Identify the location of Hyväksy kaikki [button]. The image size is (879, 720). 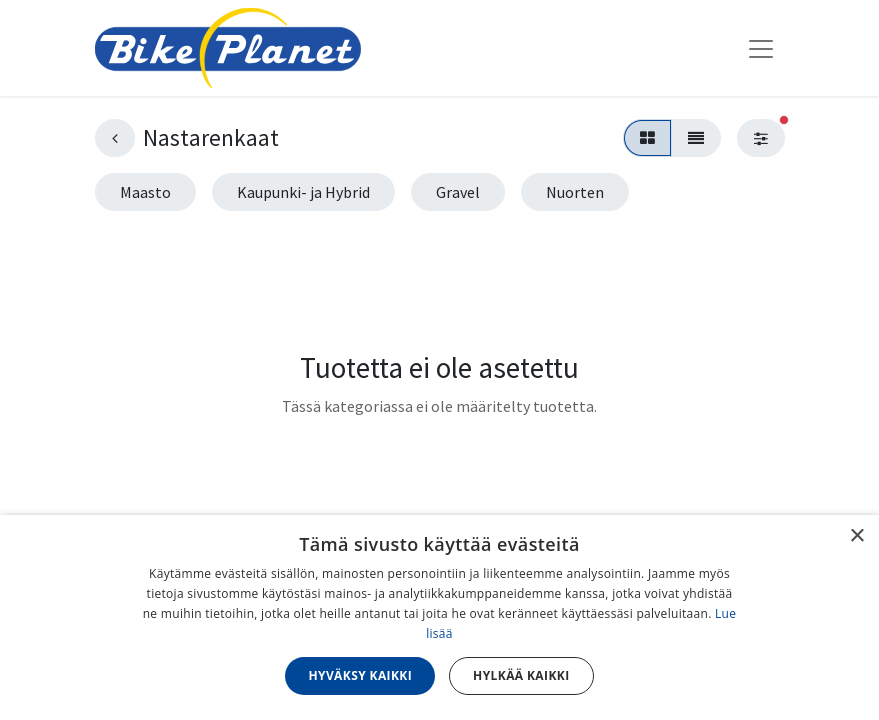
(360, 675).